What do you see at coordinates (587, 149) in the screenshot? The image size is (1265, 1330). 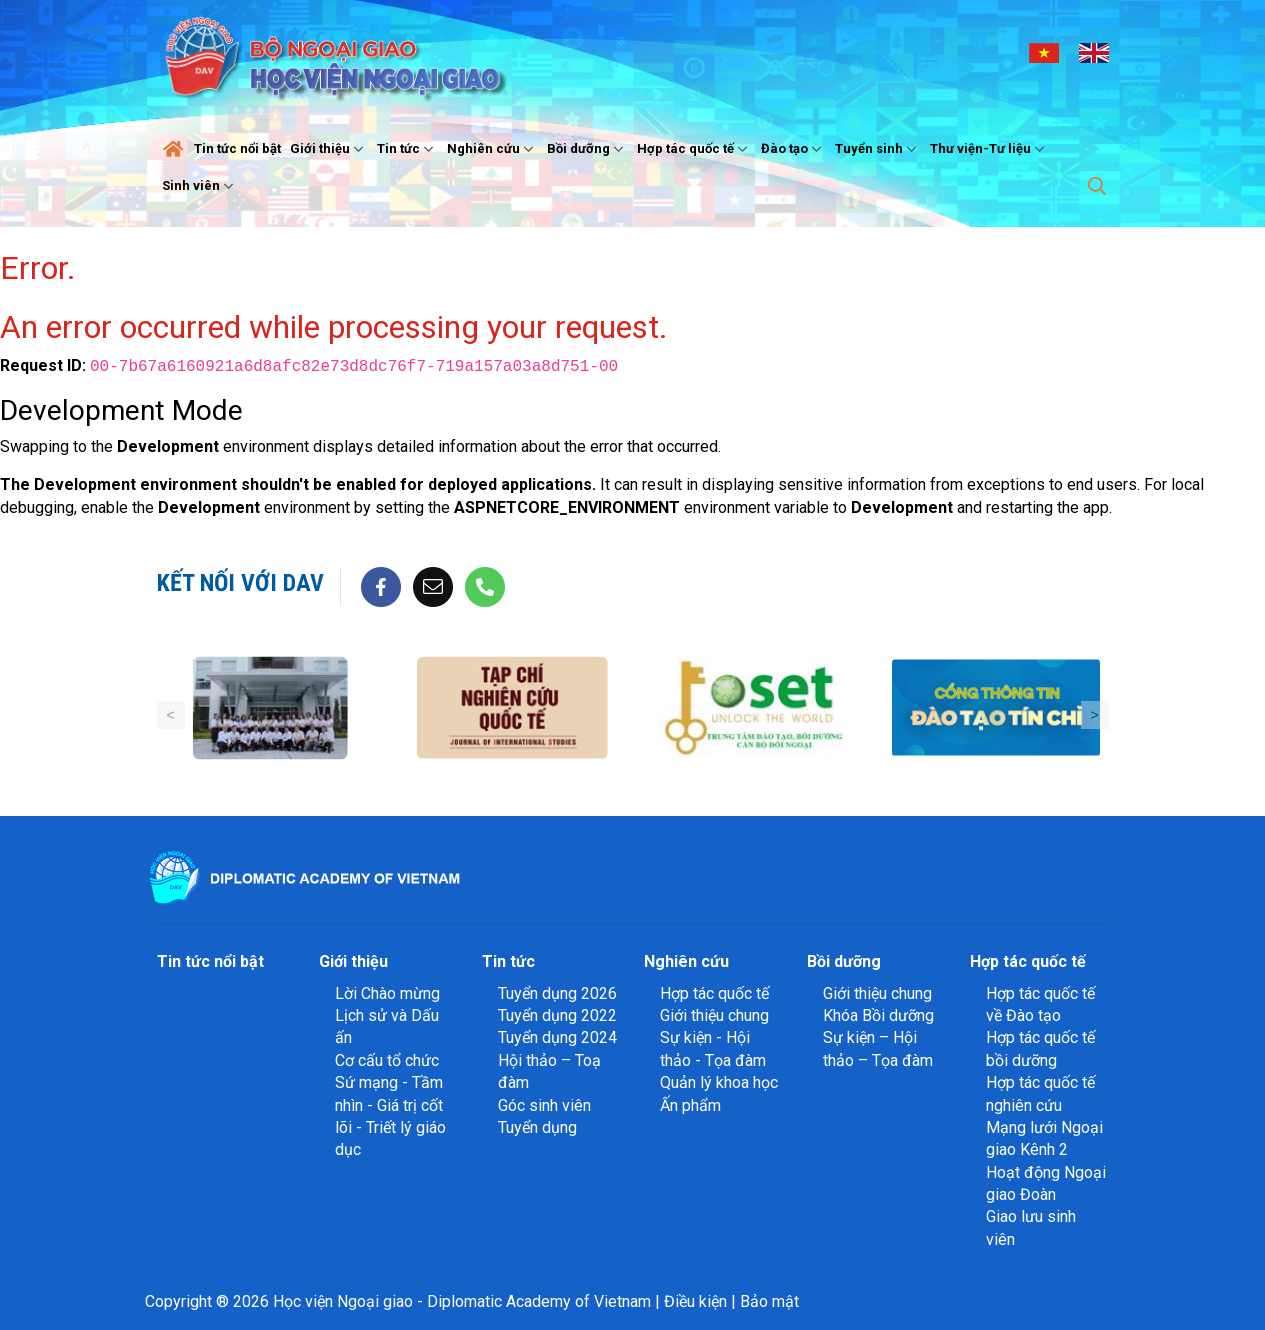 I see `Bồi dưỡng` at bounding box center [587, 149].